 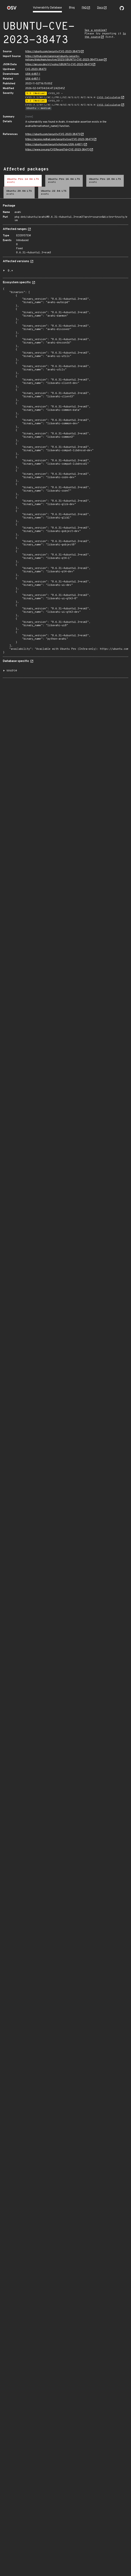 I want to click on USN-6487-1, so click(x=32, y=74).